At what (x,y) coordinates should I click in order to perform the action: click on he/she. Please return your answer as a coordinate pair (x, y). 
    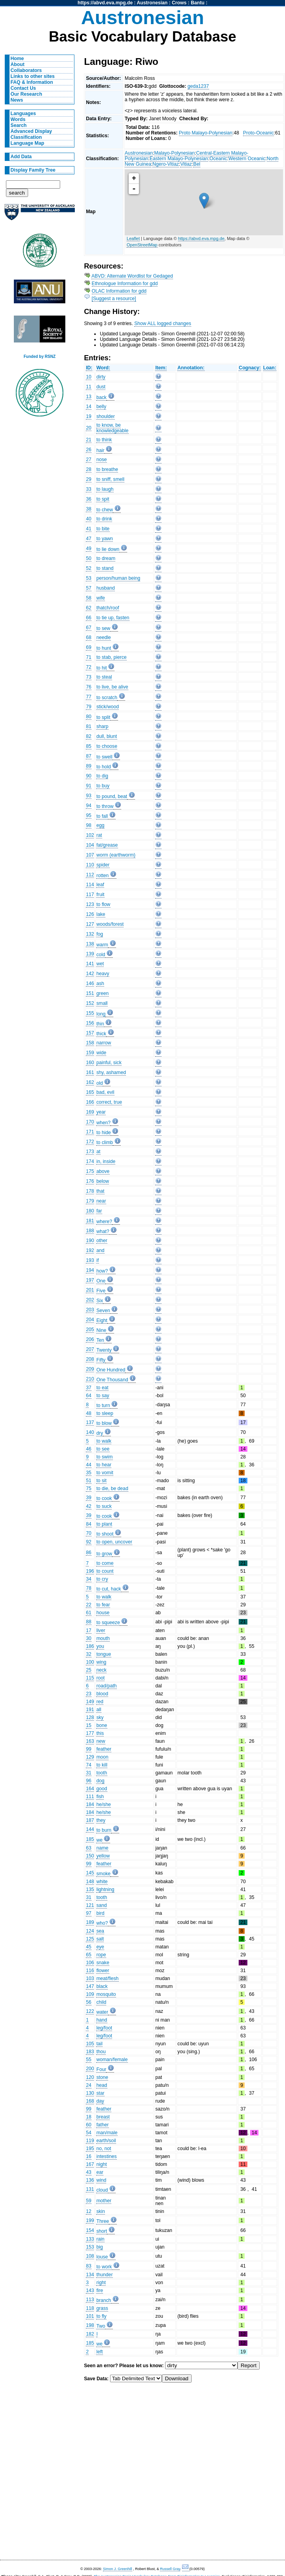
    Looking at the image, I should click on (103, 1804).